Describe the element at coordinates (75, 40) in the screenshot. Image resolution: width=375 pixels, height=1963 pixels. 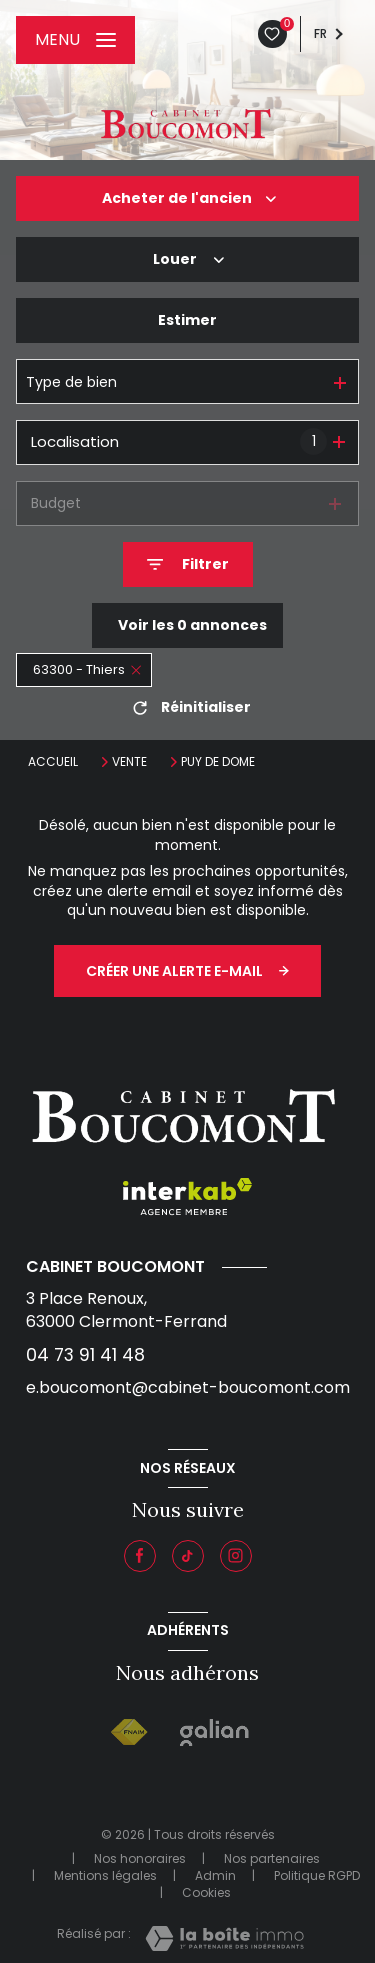
I see `[Ouvrir le menu]` at that location.